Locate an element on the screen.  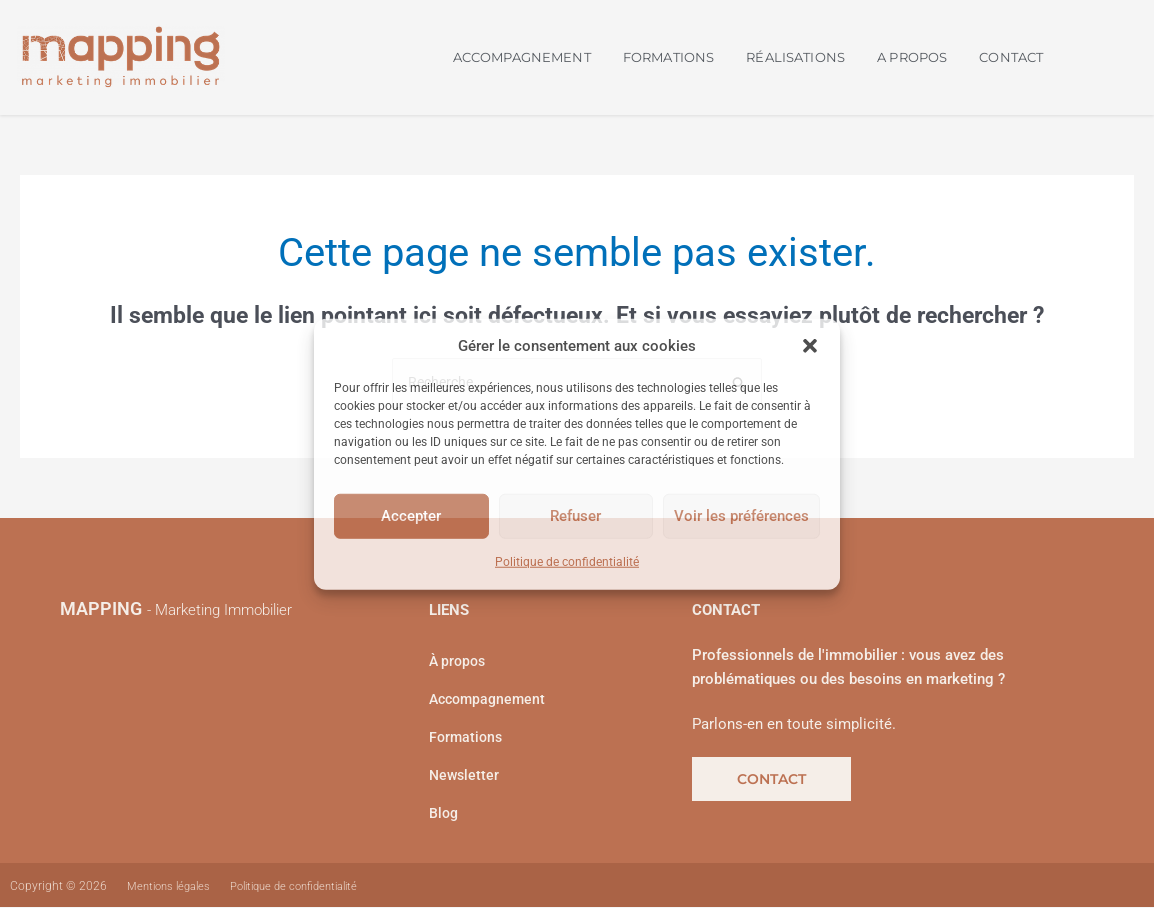
Newsletter is located at coordinates (465, 777).